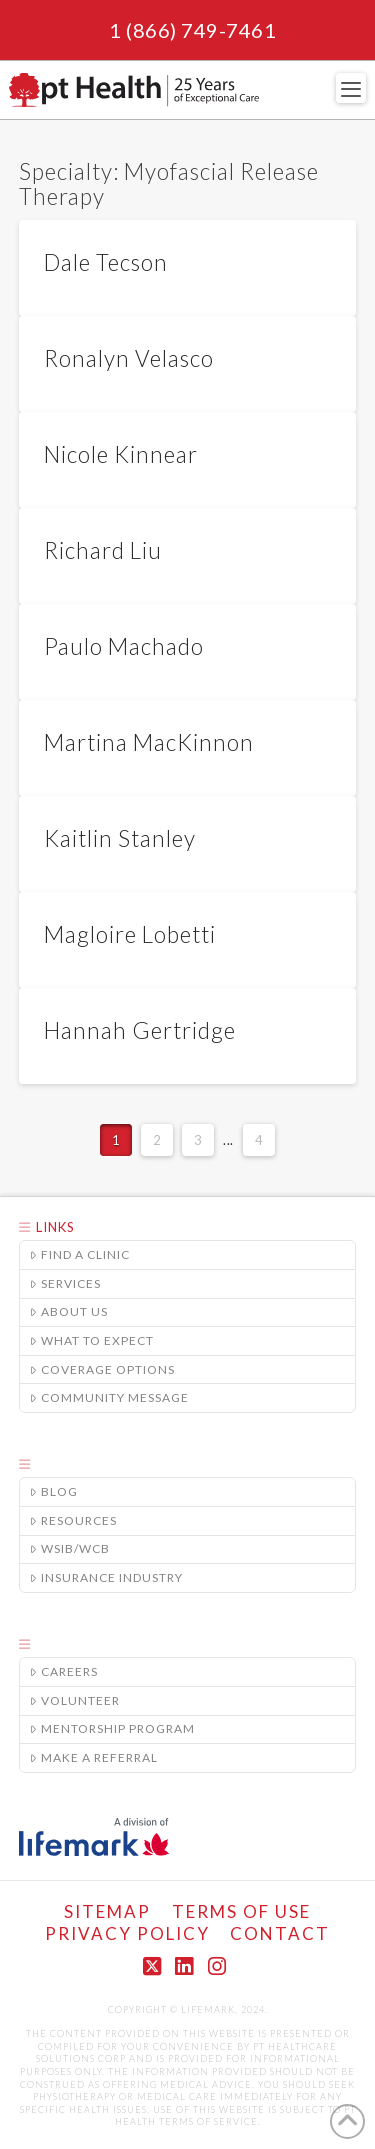 The height and width of the screenshot is (2149, 375). What do you see at coordinates (54, 1491) in the screenshot?
I see `Blog` at bounding box center [54, 1491].